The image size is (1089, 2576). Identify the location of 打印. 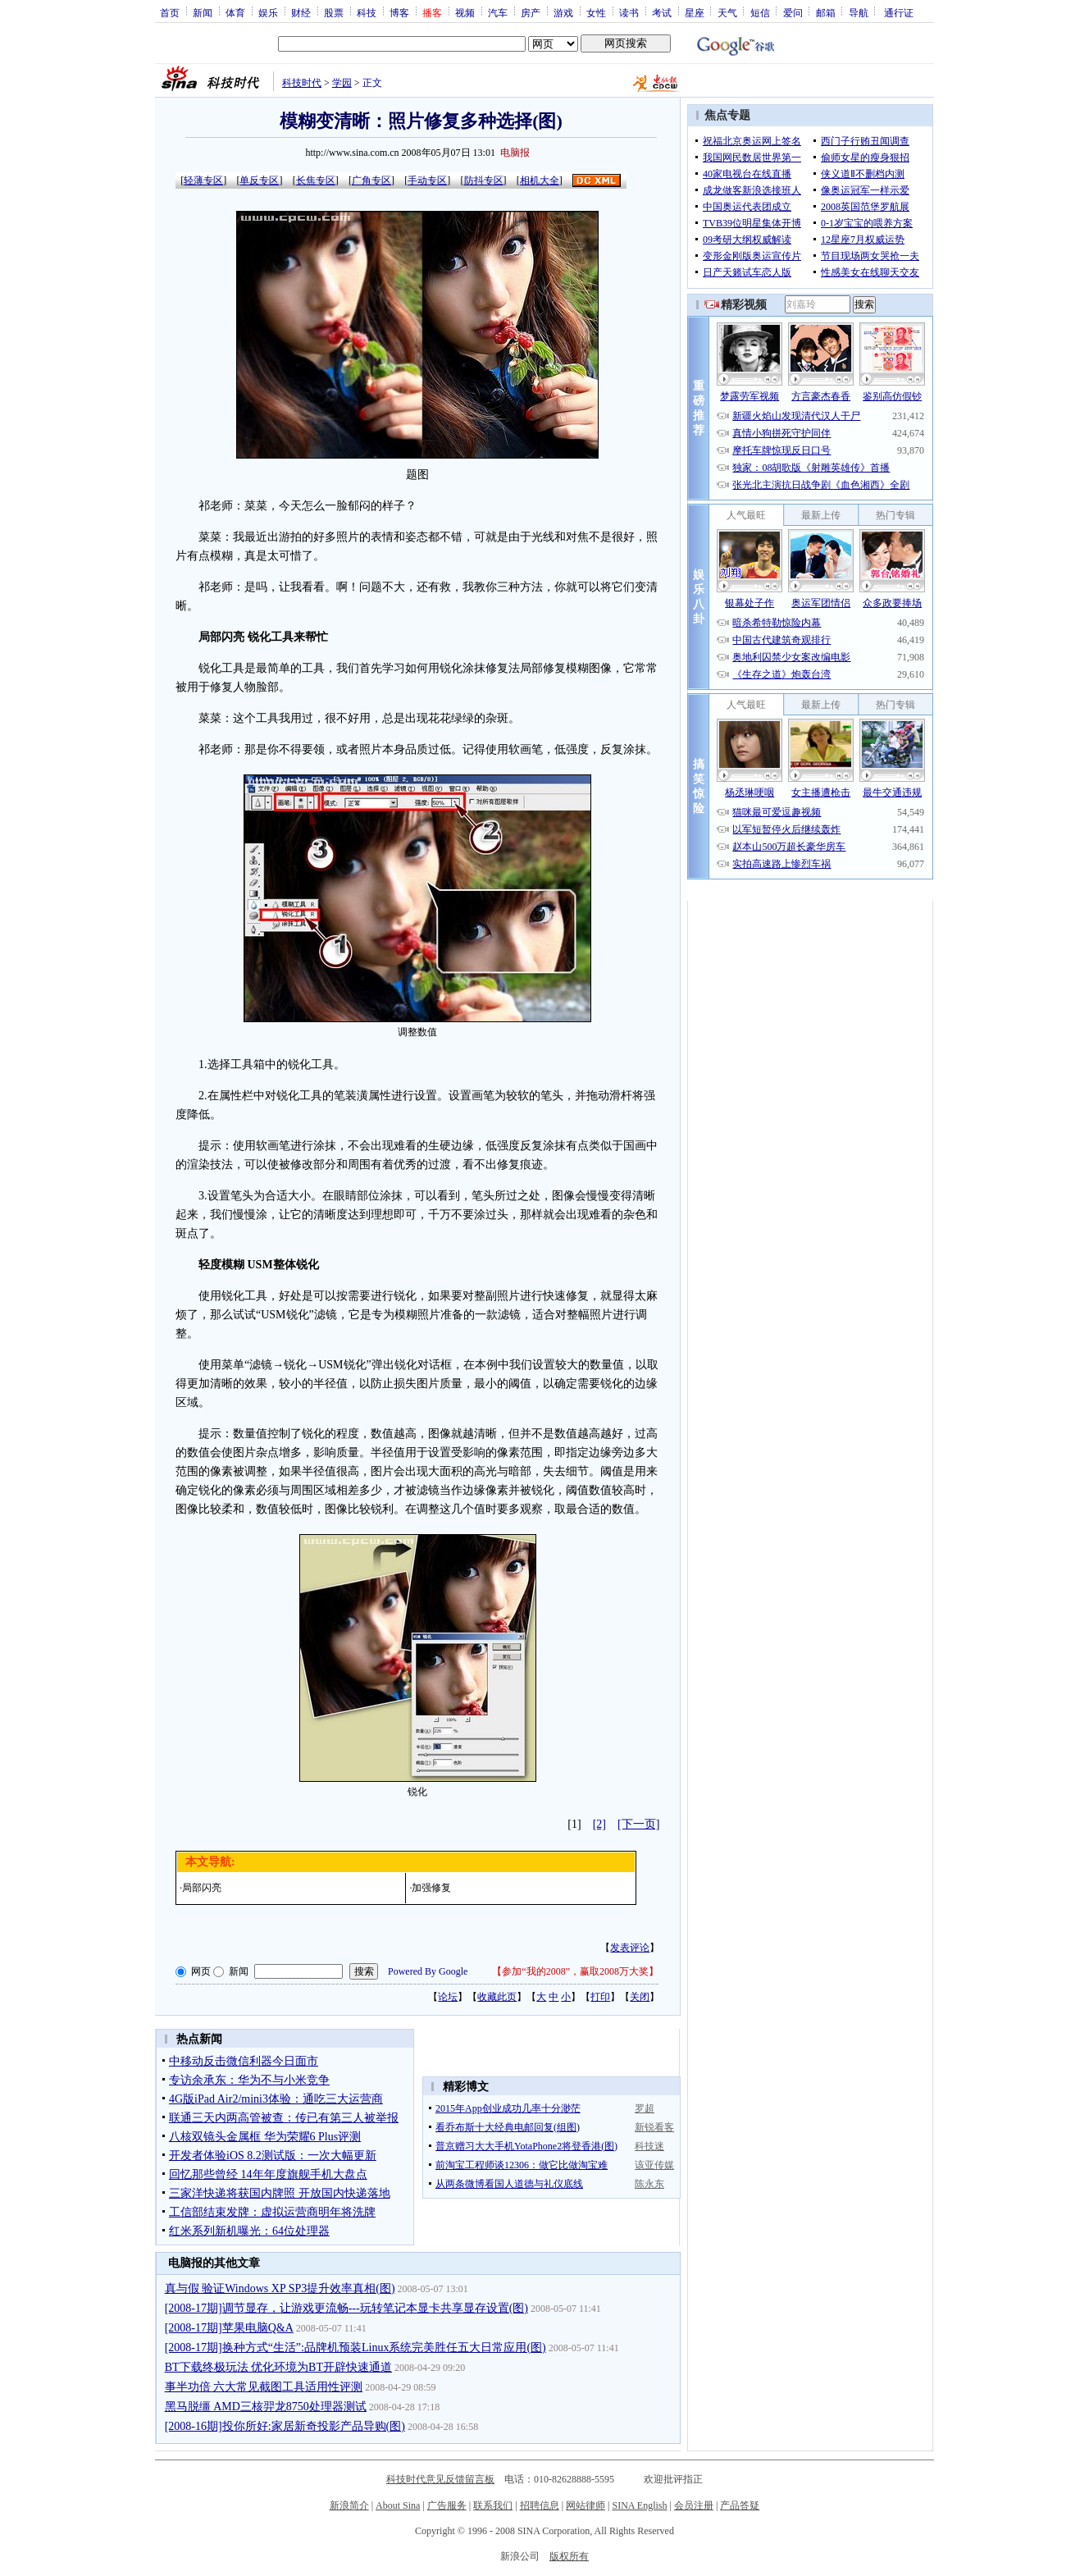
(600, 1997).